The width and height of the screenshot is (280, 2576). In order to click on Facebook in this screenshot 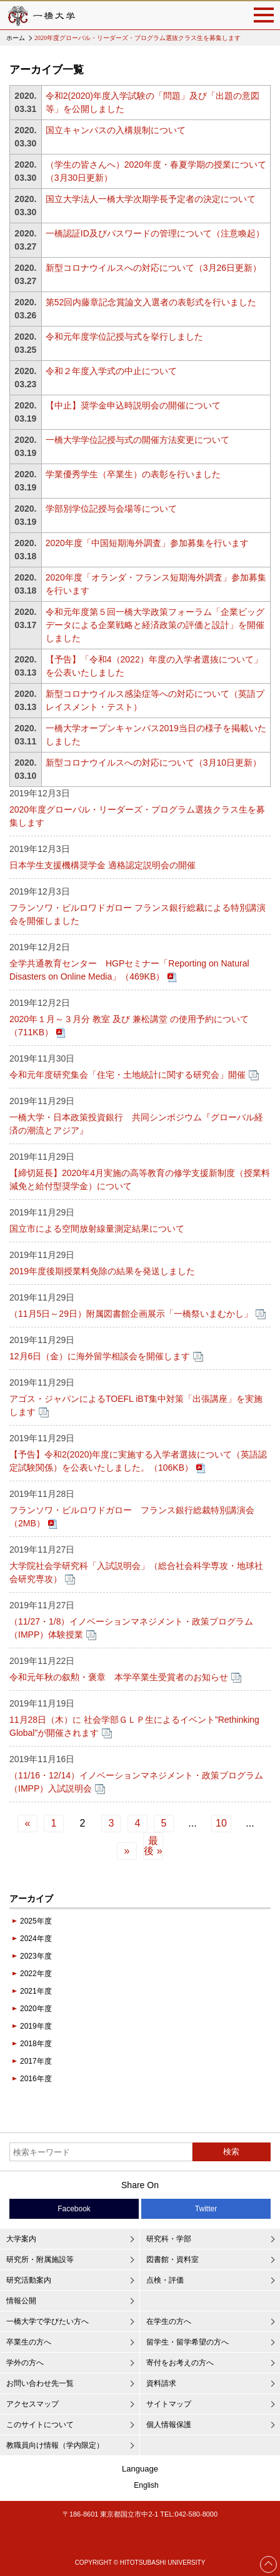, I will do `click(74, 2208)`.